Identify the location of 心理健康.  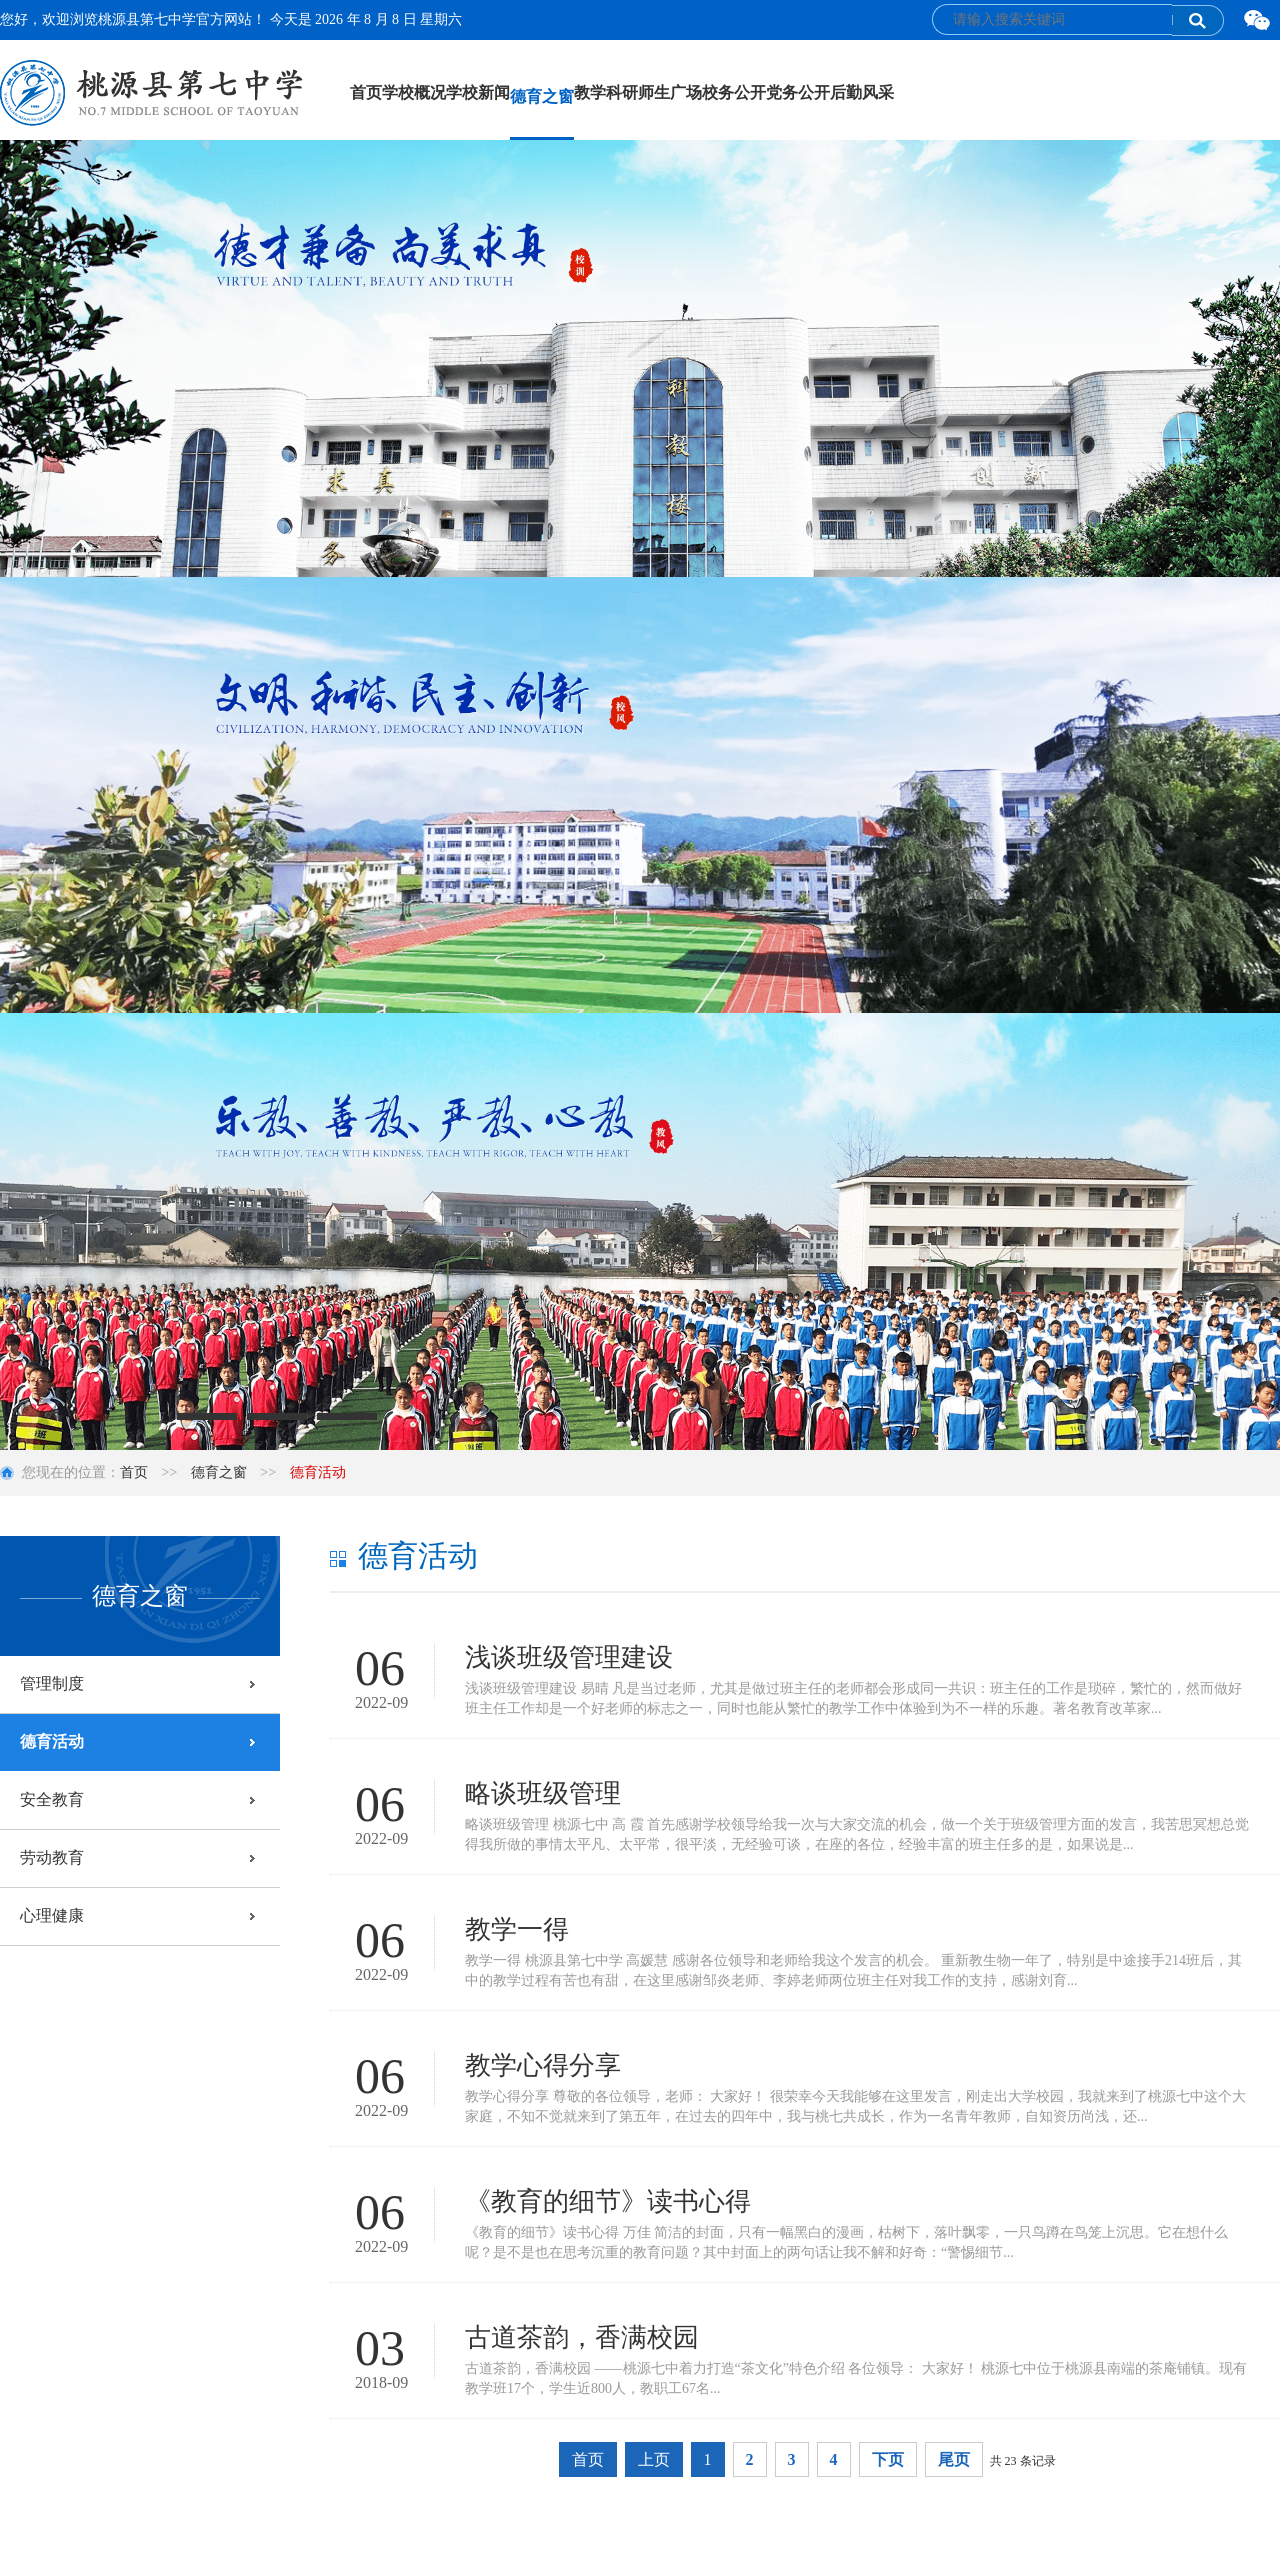
(52, 1915).